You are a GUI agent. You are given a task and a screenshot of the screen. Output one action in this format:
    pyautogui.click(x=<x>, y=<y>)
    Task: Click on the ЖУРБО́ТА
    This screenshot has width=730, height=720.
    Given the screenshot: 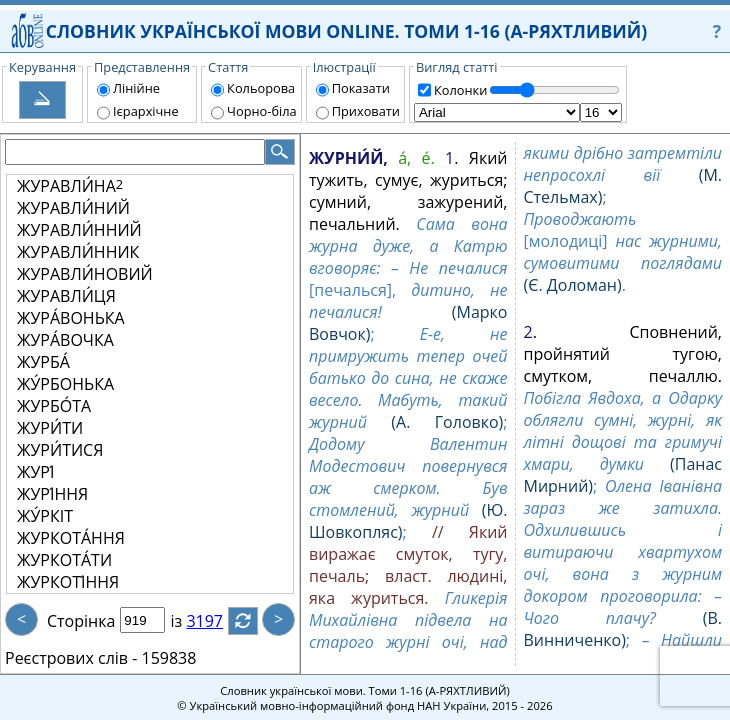 What is the action you would take?
    pyautogui.click(x=54, y=406)
    